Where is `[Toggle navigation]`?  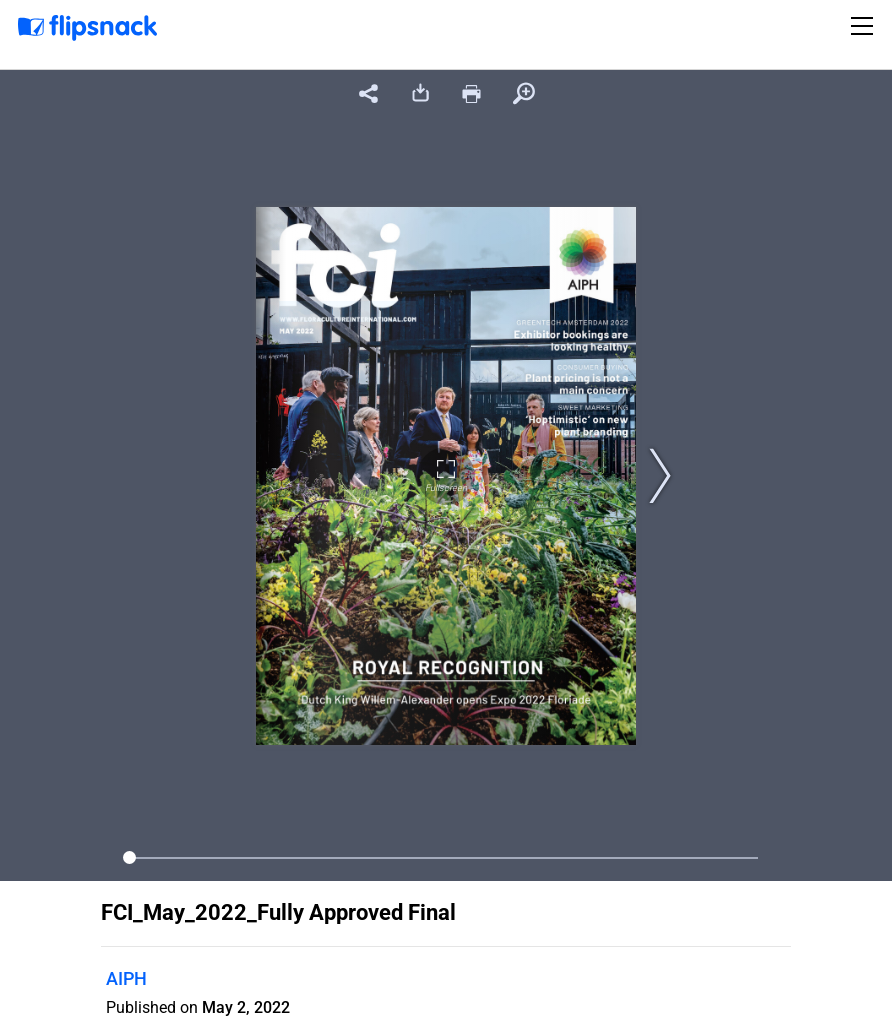 [Toggle navigation] is located at coordinates (865, 26).